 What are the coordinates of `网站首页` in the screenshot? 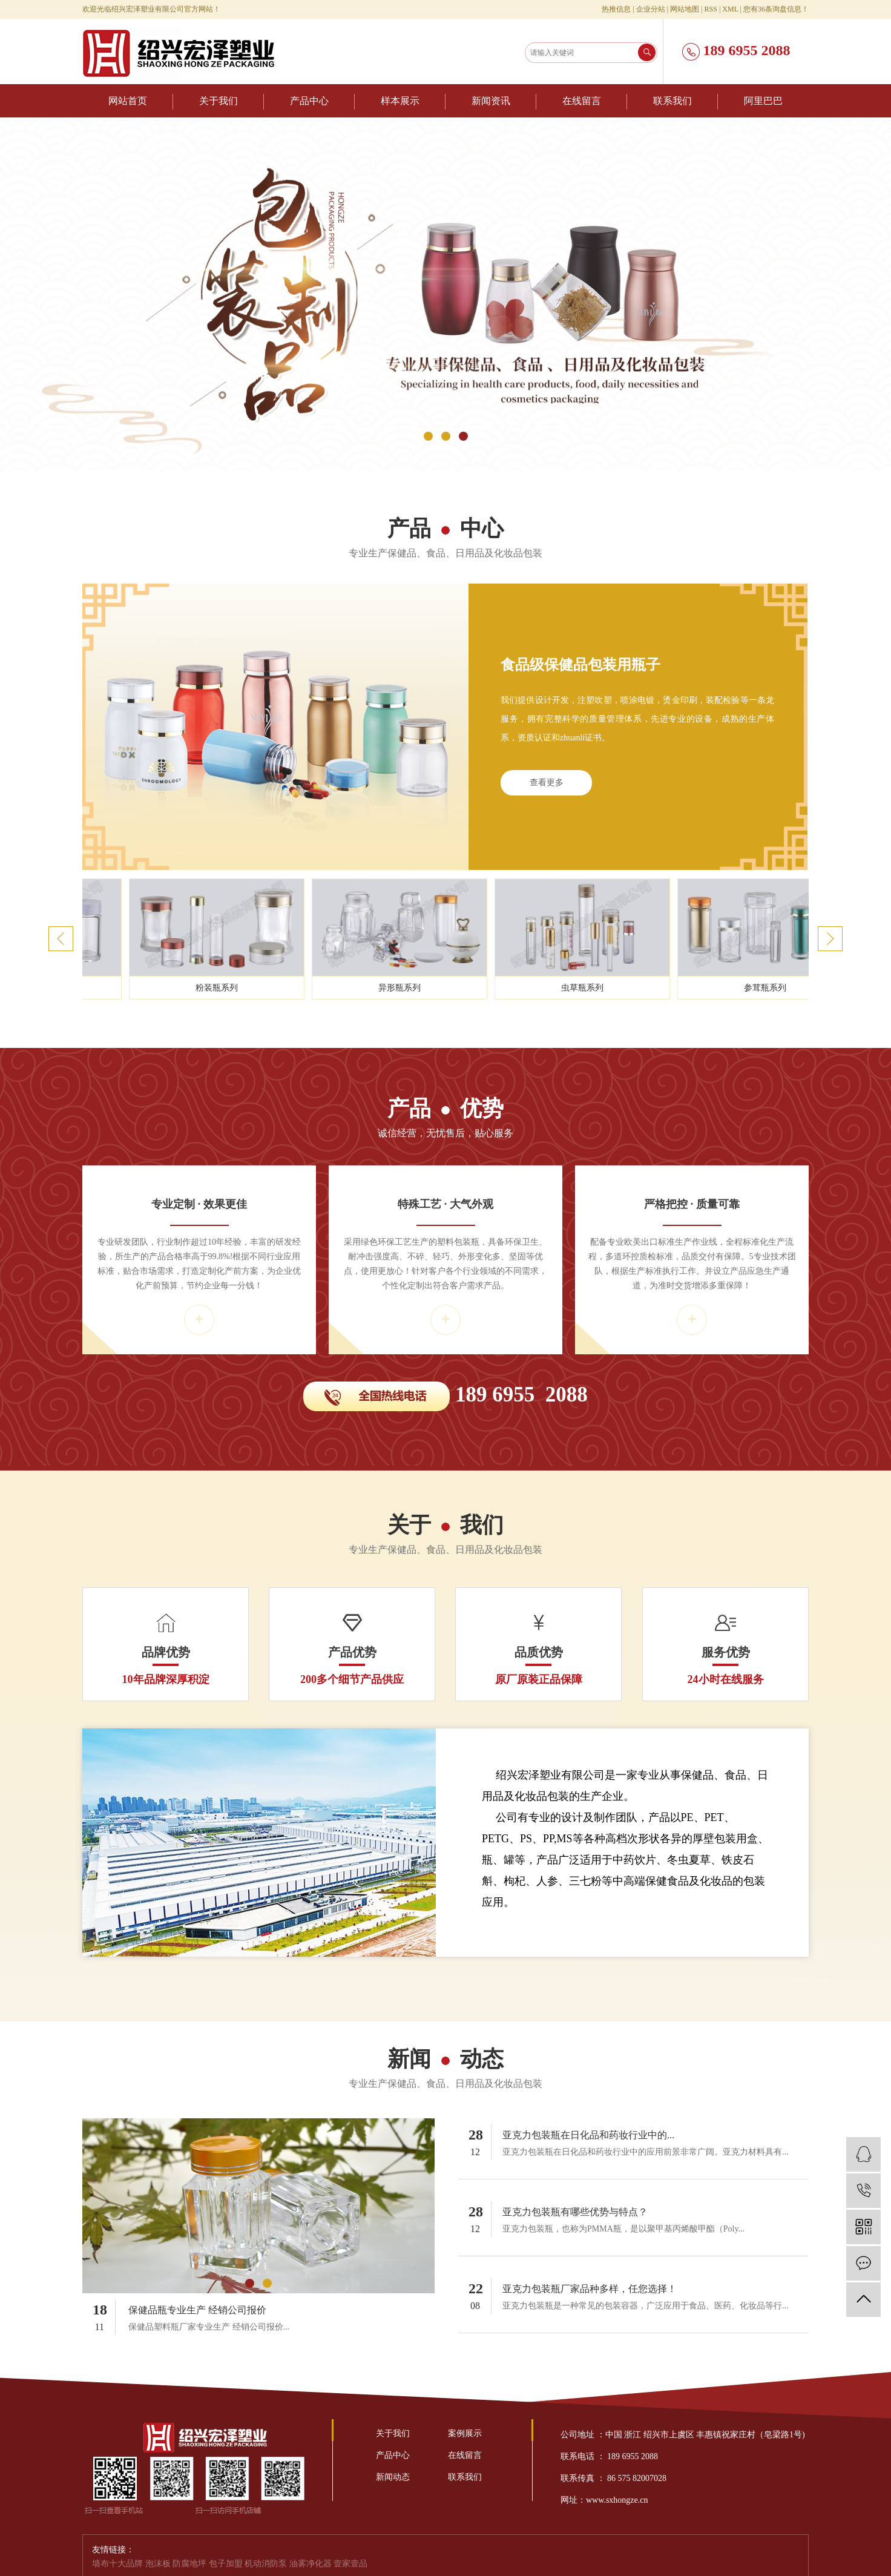 It's located at (127, 101).